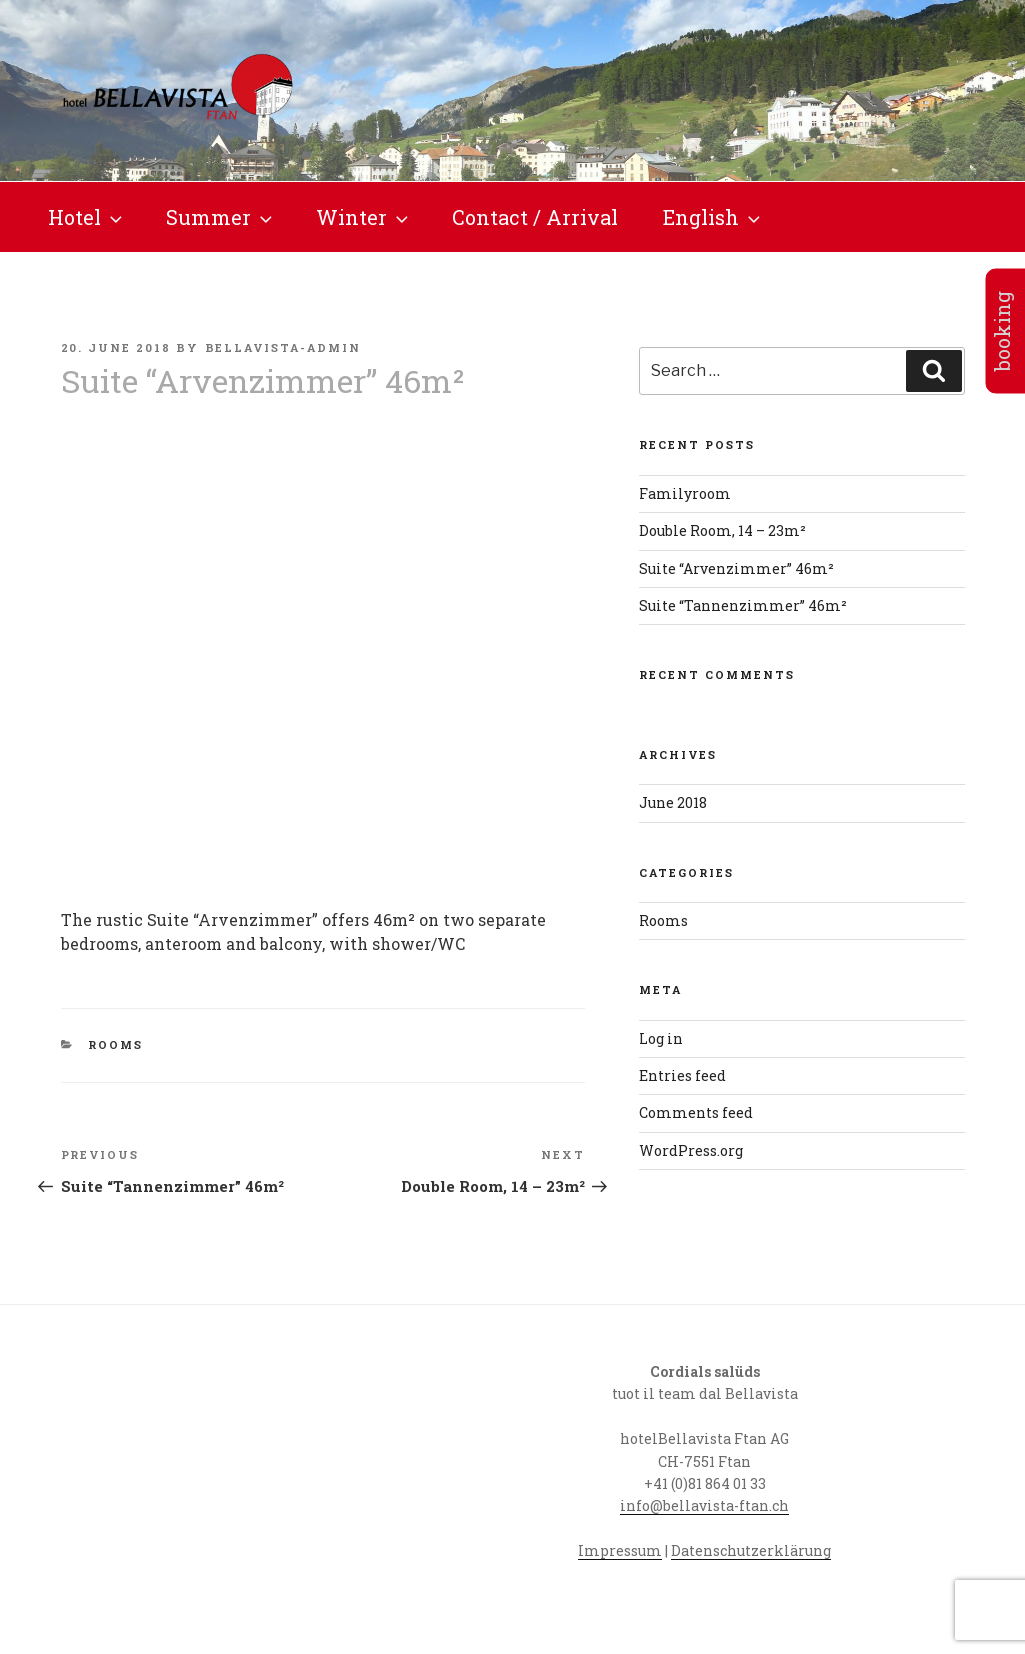 Image resolution: width=1025 pixels, height=1654 pixels. Describe the element at coordinates (673, 802) in the screenshot. I see `June 2018` at that location.